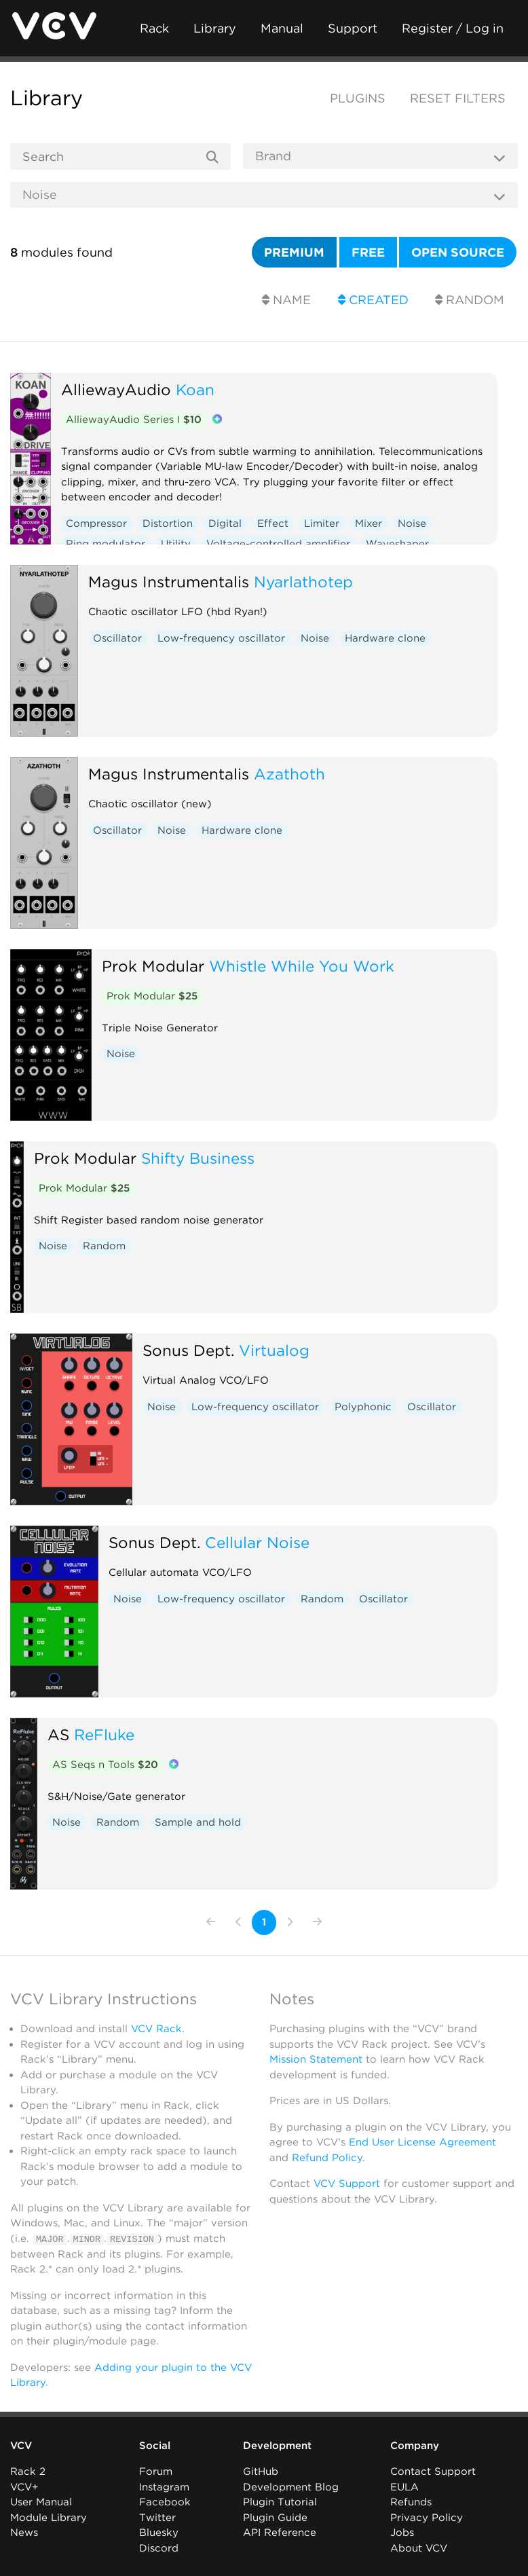 The height and width of the screenshot is (2576, 528). What do you see at coordinates (214, 28) in the screenshot?
I see `Library` at bounding box center [214, 28].